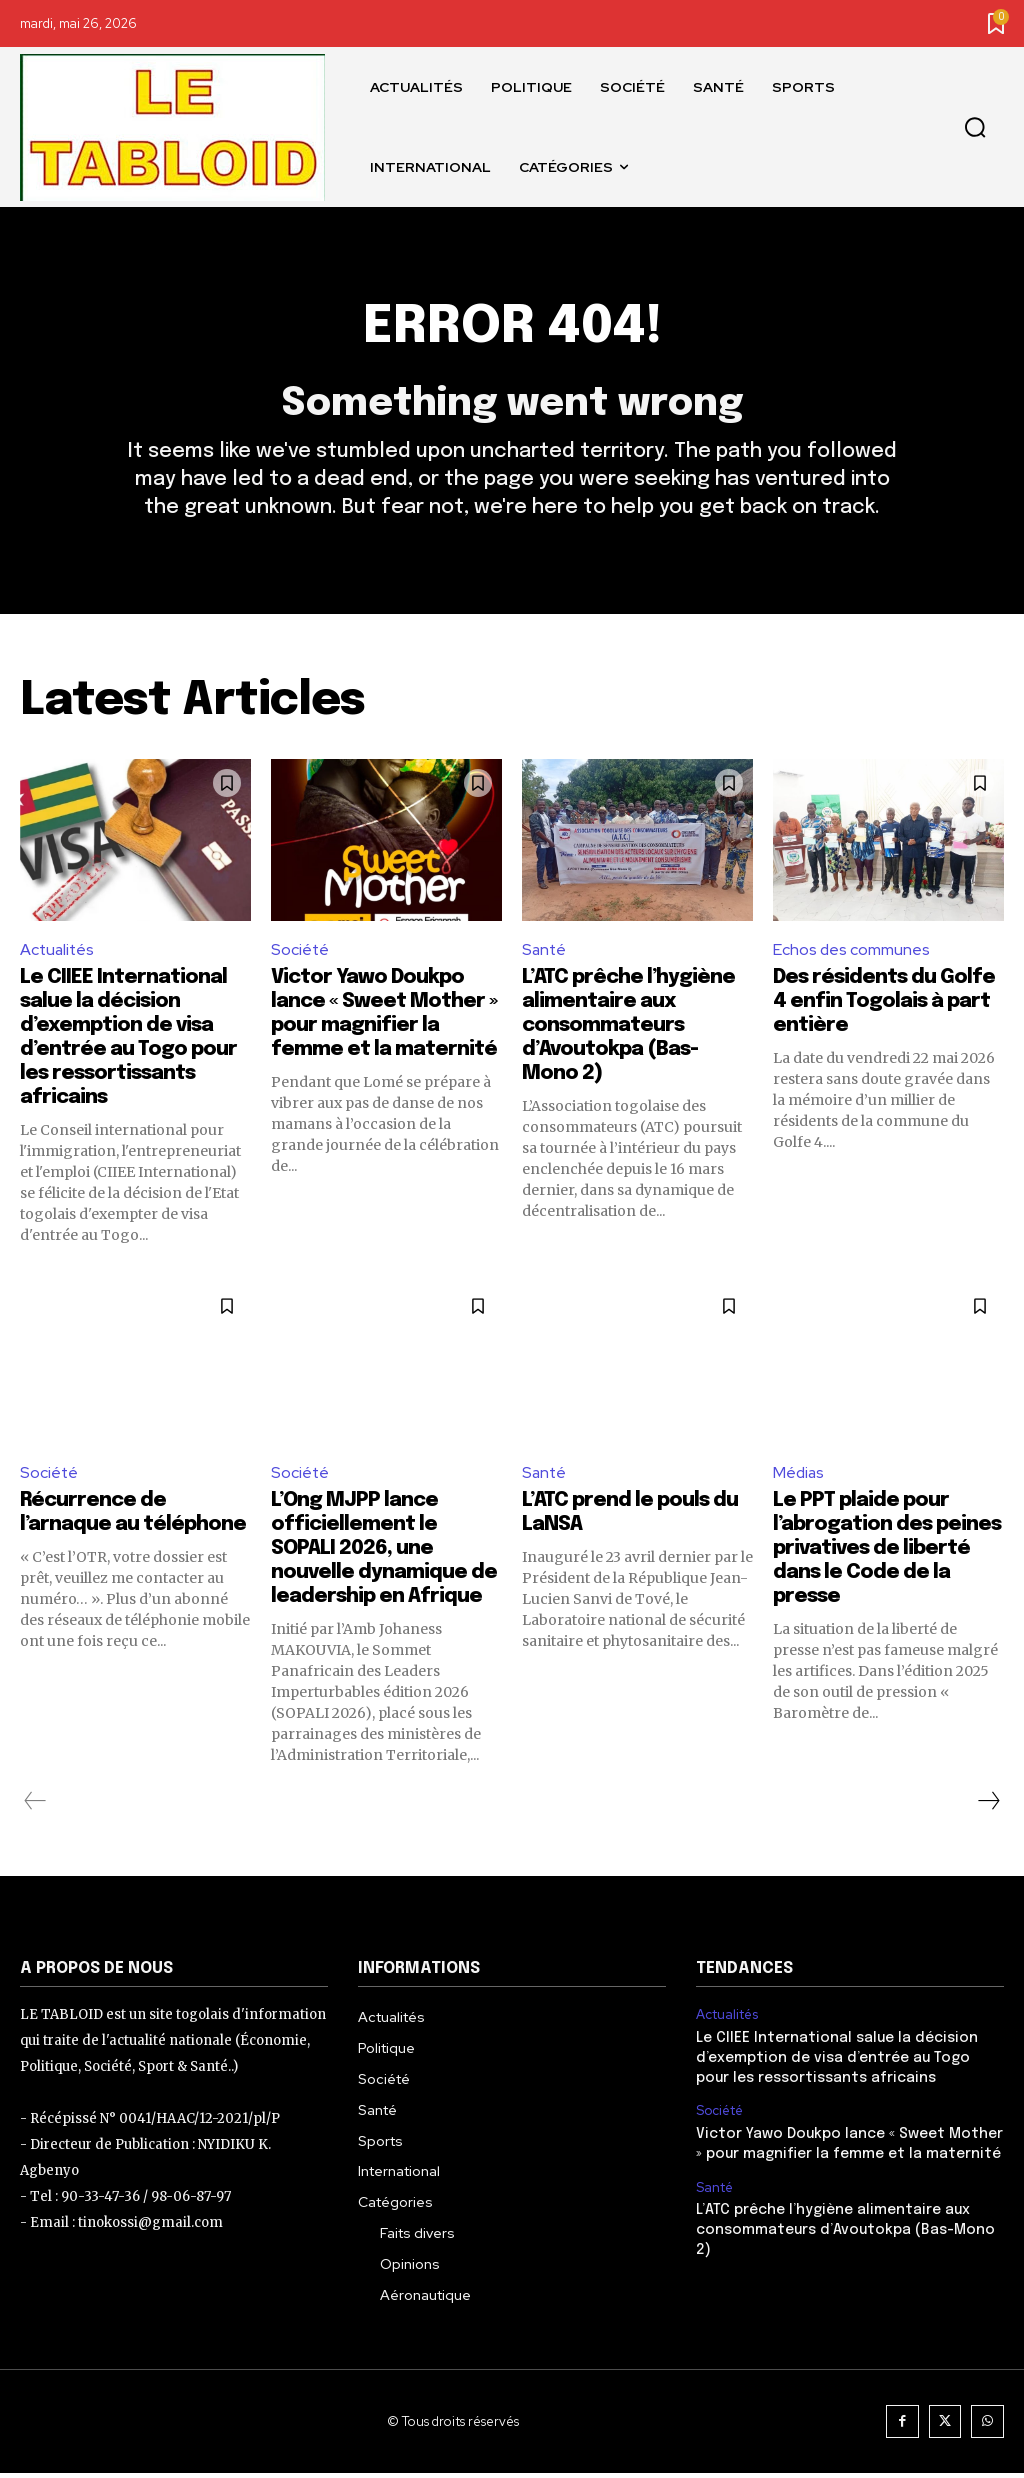 The width and height of the screenshot is (1024, 2478). What do you see at coordinates (384, 1553) in the screenshot?
I see `L’Ong MJPP lance officiellement le SOPALI 2026, une nouvelle dynamique de leadership en Afrique` at bounding box center [384, 1553].